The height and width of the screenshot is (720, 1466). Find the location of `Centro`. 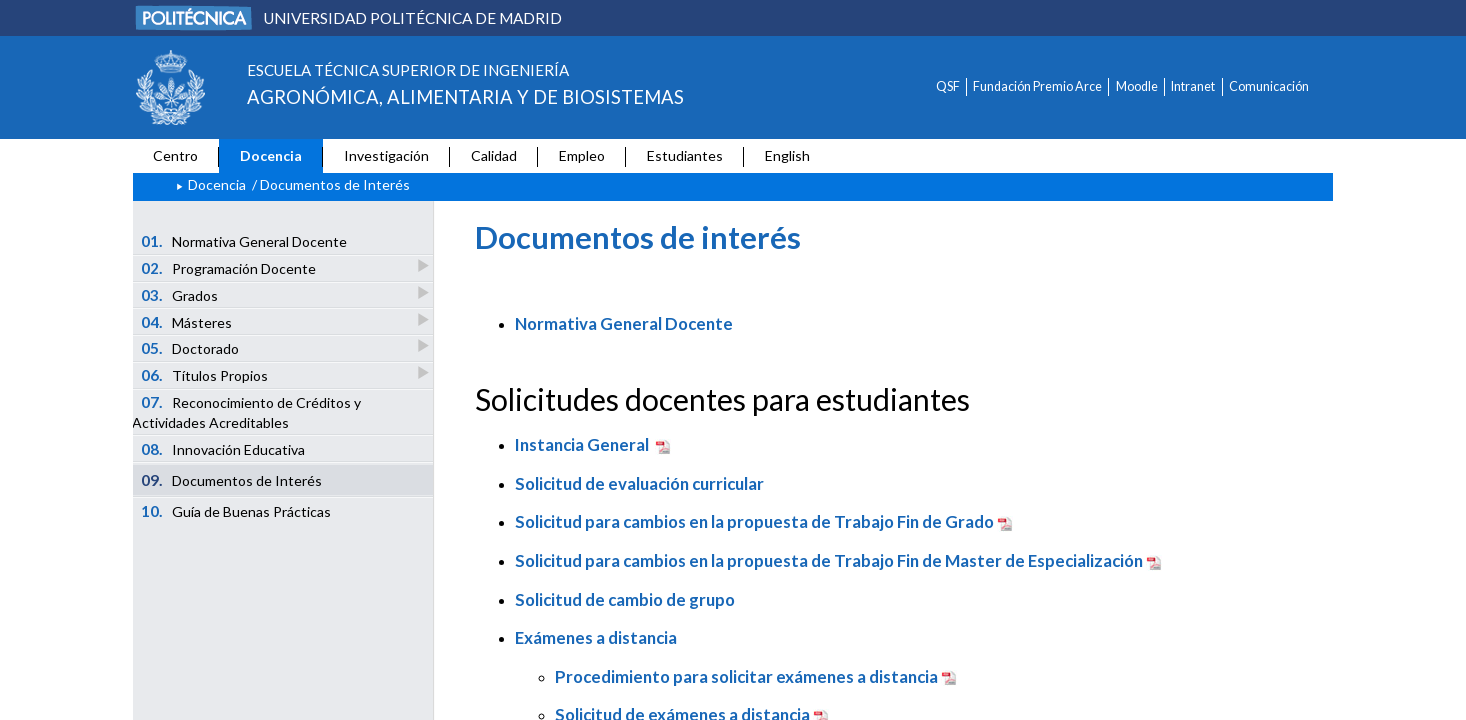

Centro is located at coordinates (175, 155).